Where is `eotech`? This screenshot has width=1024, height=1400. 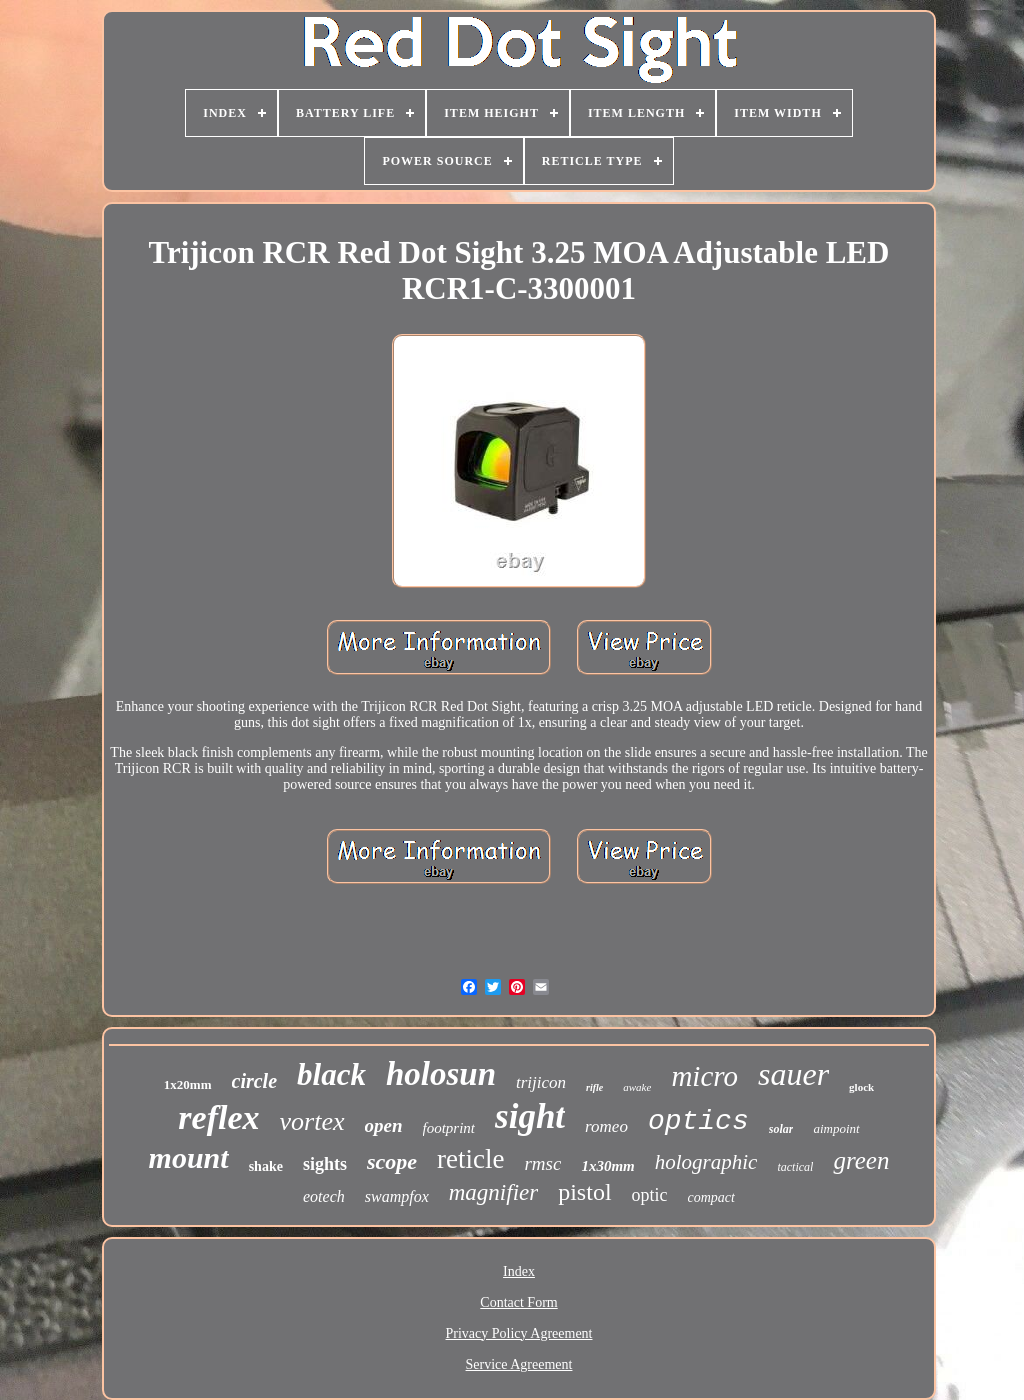 eotech is located at coordinates (324, 1196).